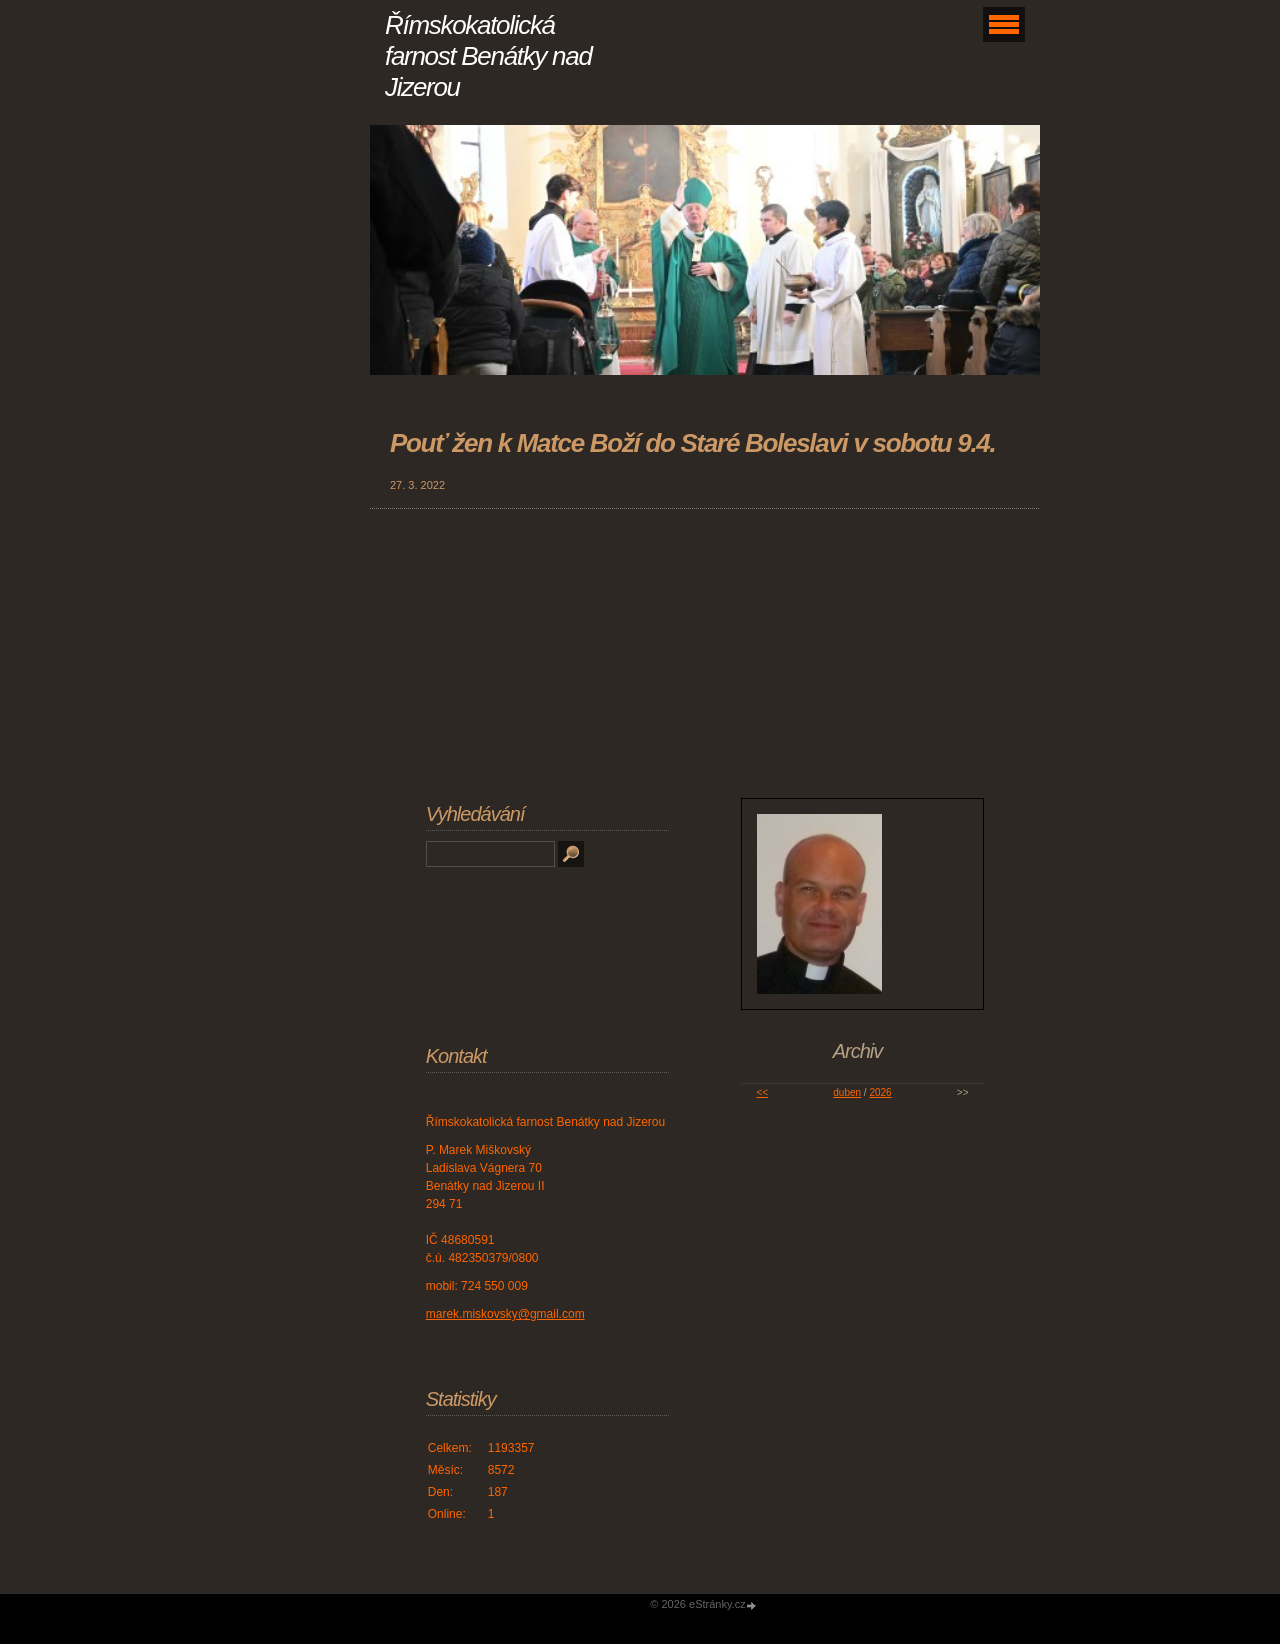  Describe the element at coordinates (847, 1092) in the screenshot. I see `duben` at that location.